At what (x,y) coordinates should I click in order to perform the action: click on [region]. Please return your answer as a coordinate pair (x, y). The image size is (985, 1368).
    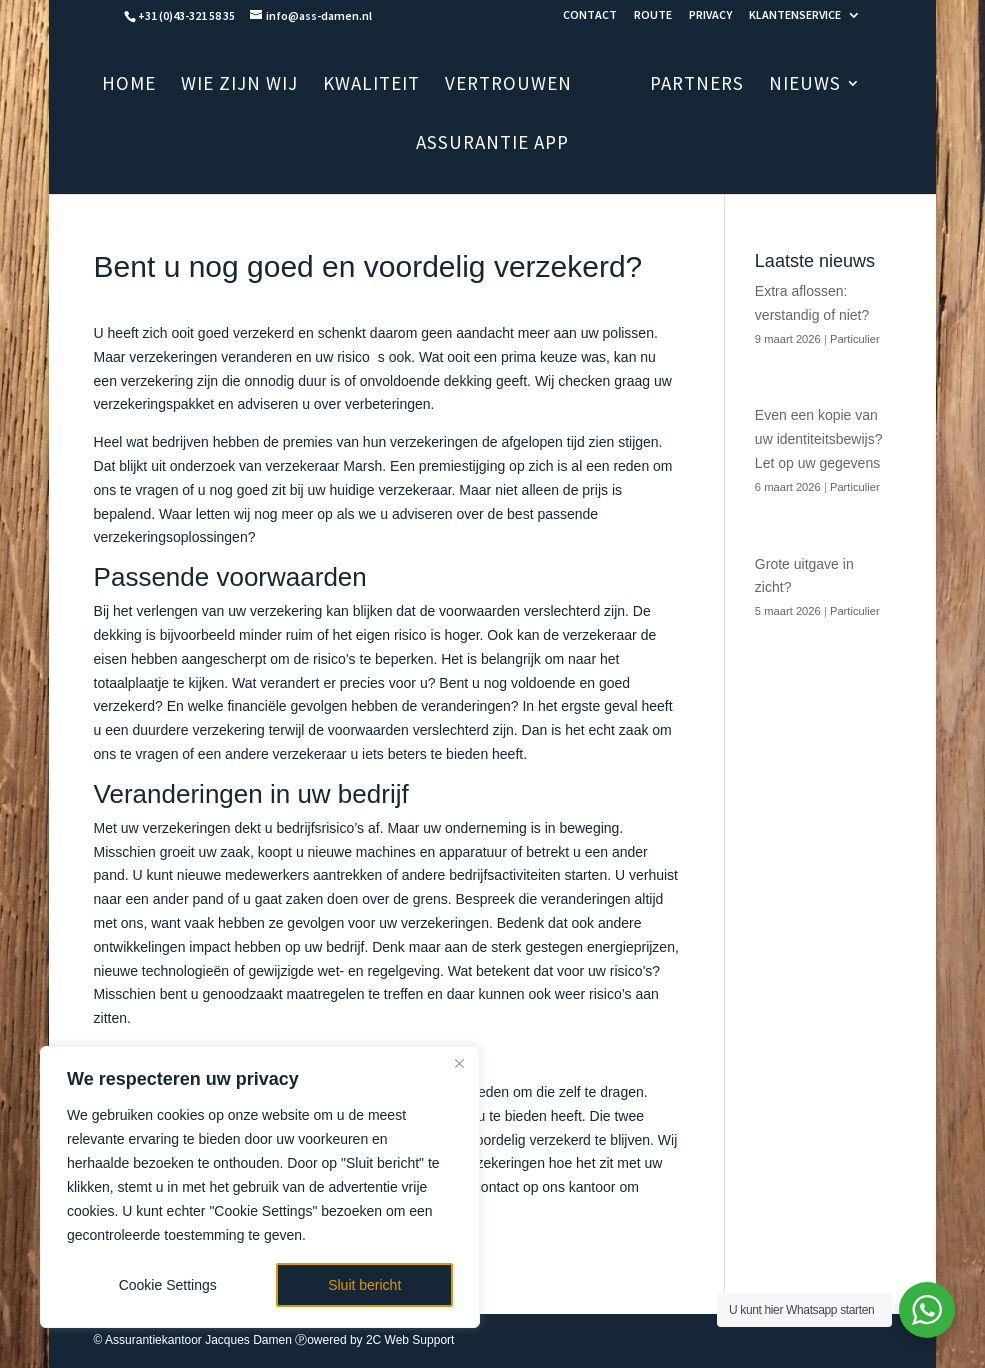
    Looking at the image, I should click on (260, 1187).